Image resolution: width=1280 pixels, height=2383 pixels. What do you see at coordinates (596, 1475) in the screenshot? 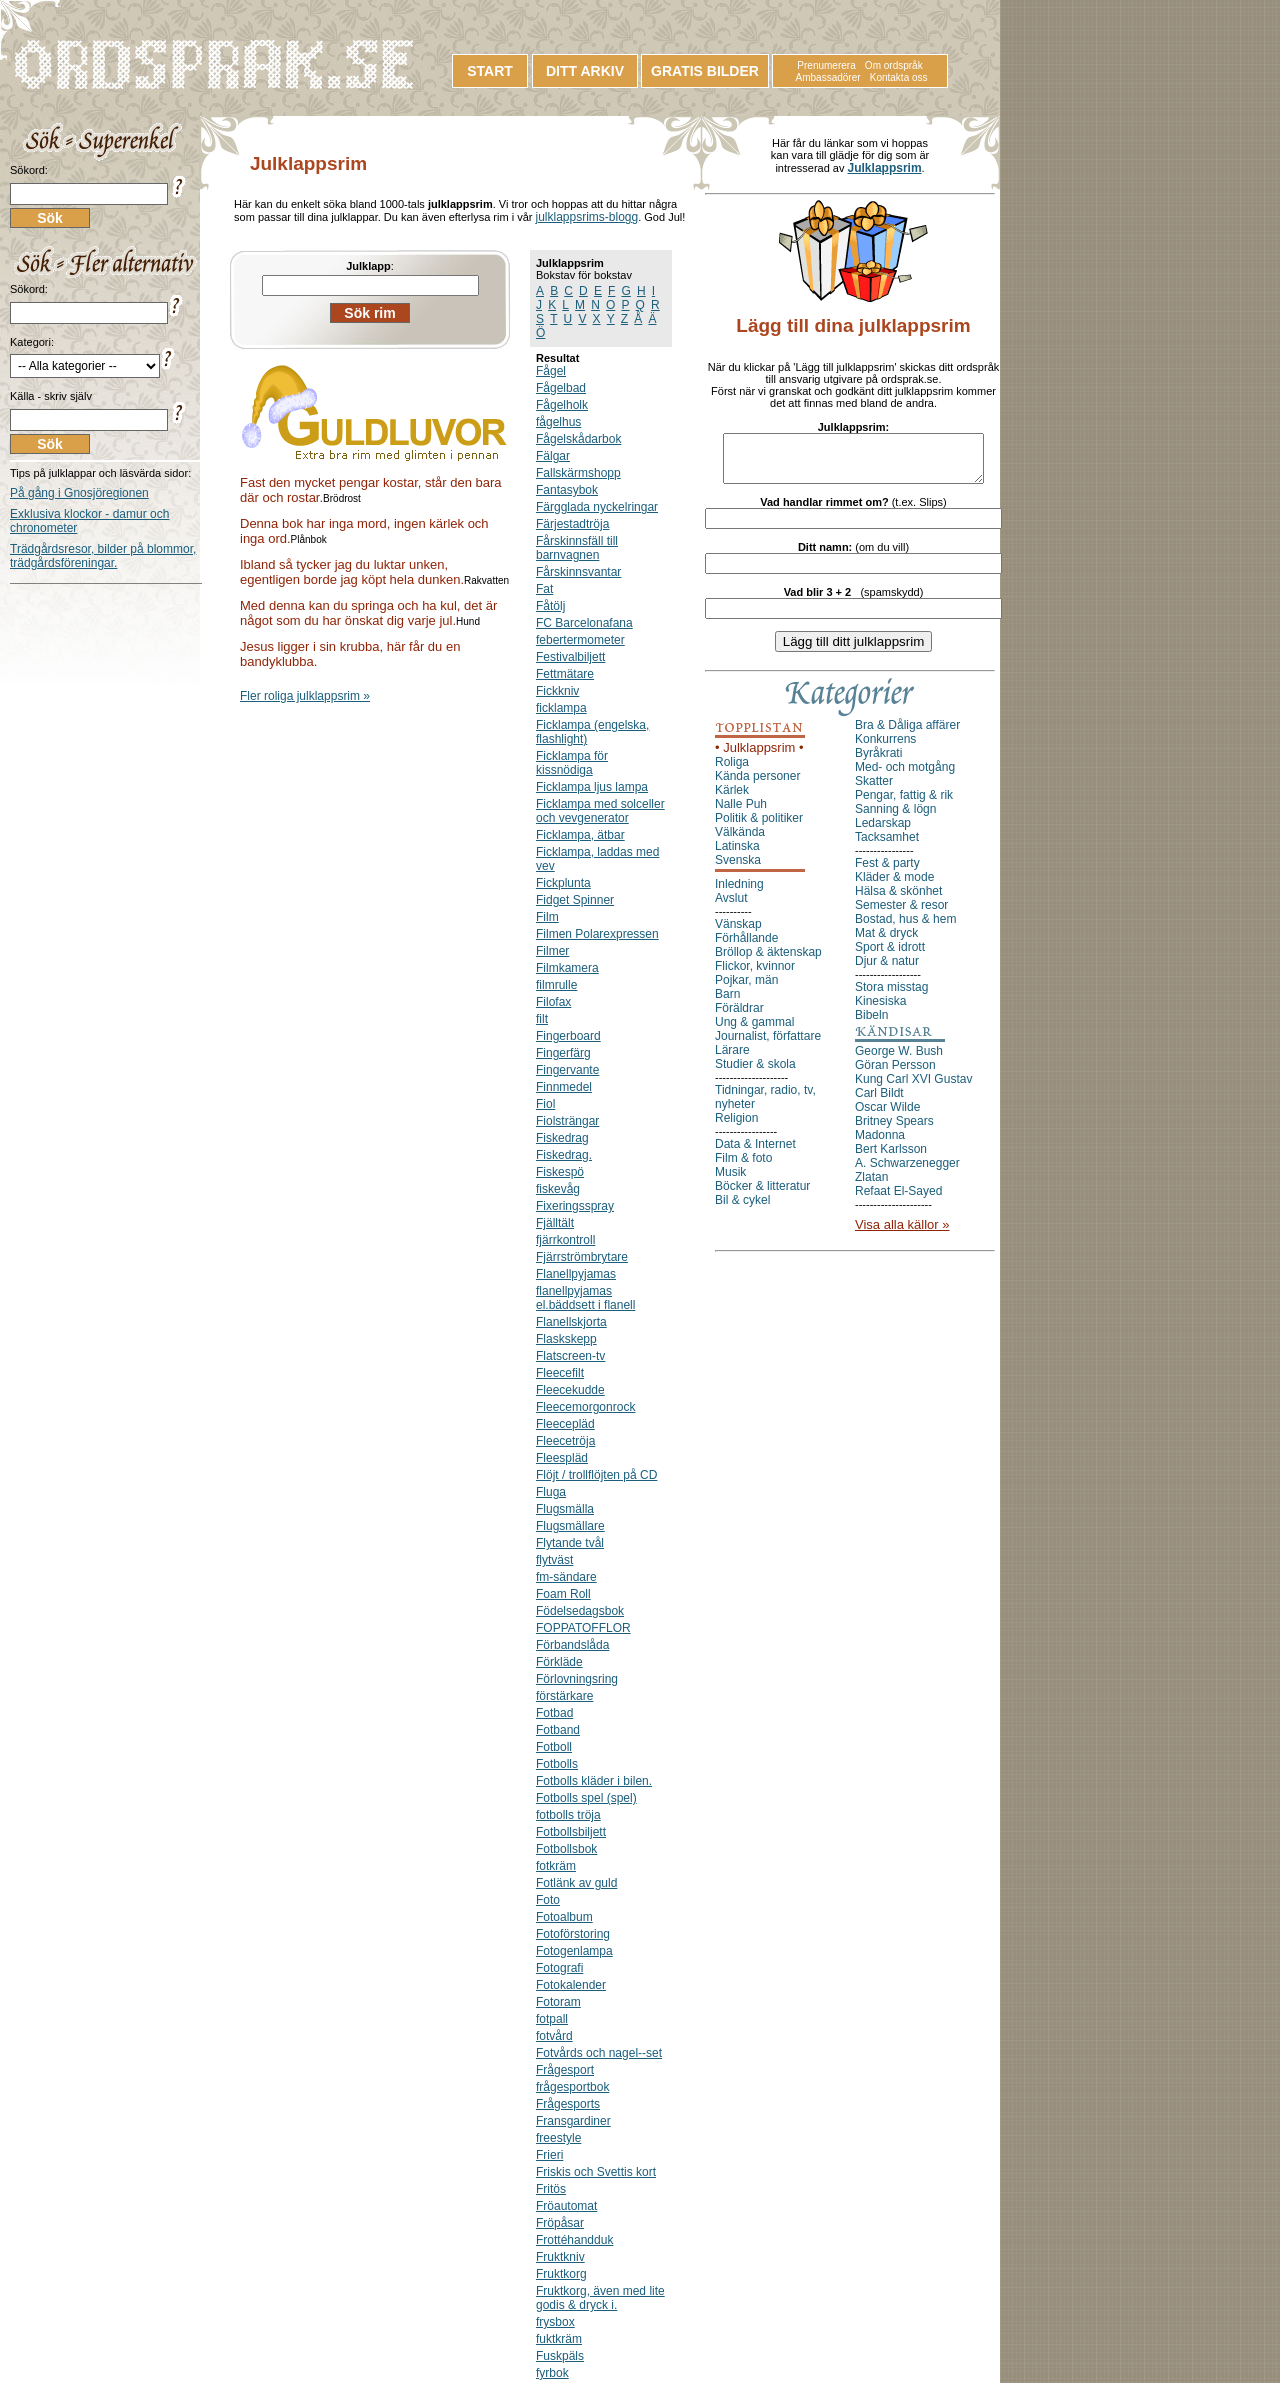
I see `Flöjt / trollflöjten på CD` at bounding box center [596, 1475].